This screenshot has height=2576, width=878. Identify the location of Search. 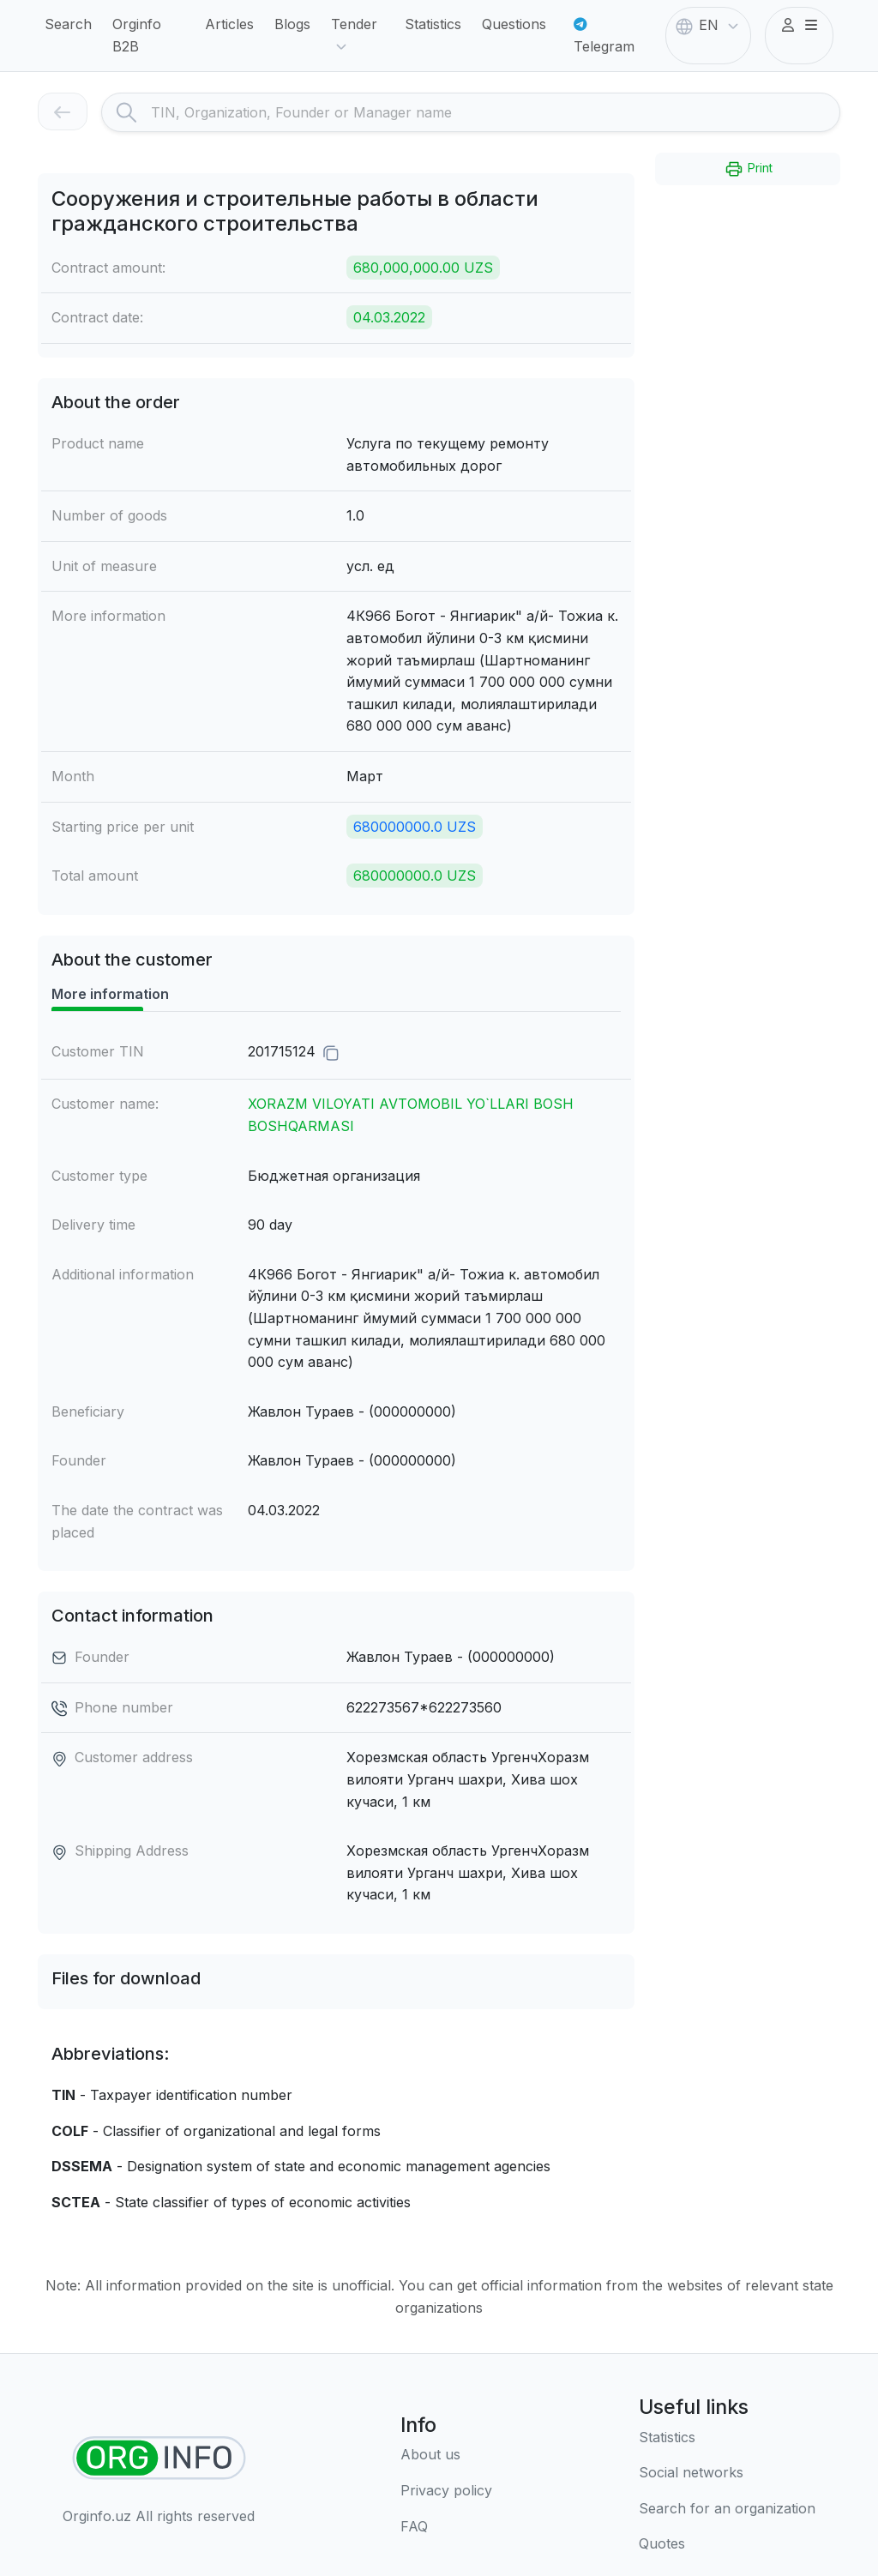
(68, 24).